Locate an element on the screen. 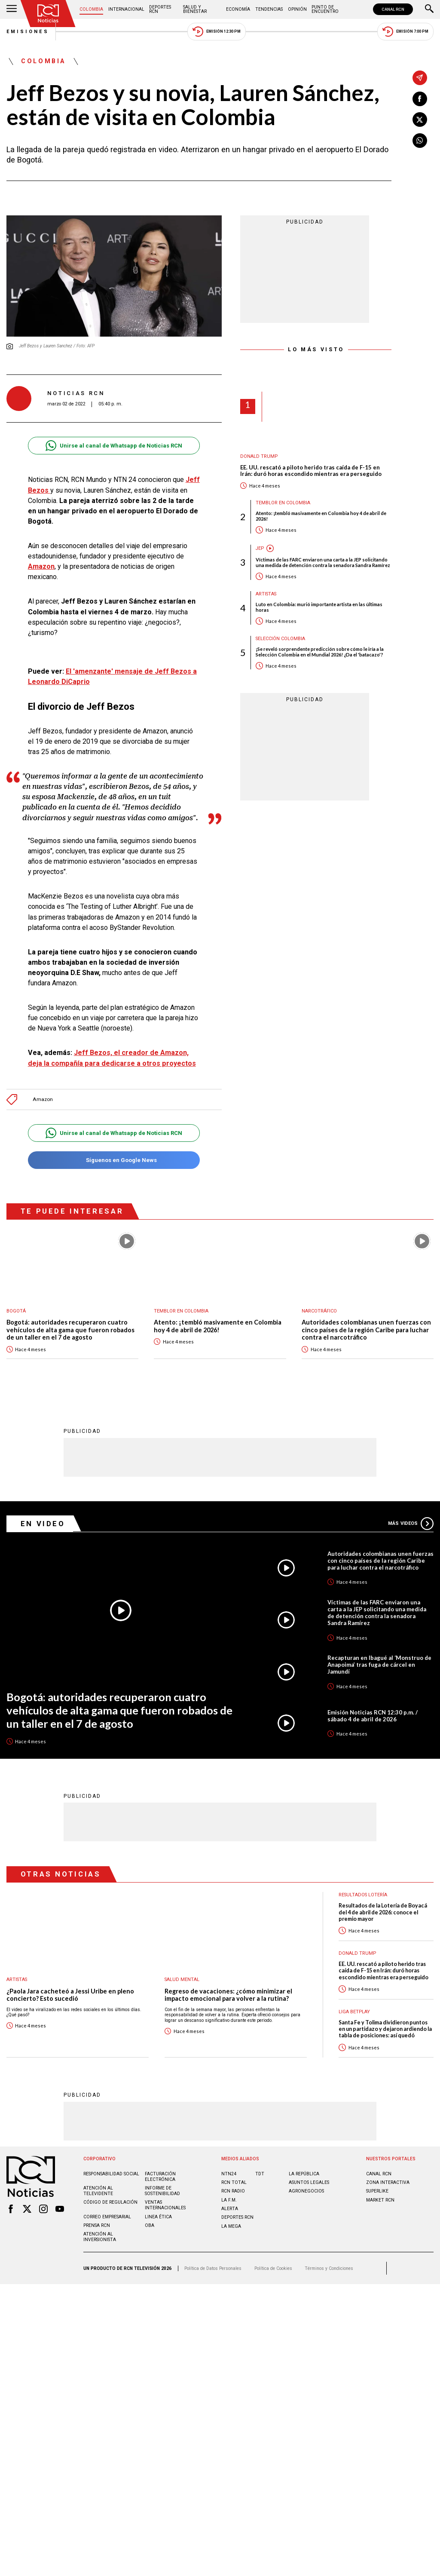 This screenshot has width=440, height=2576. En Video is located at coordinates (43, 1523).